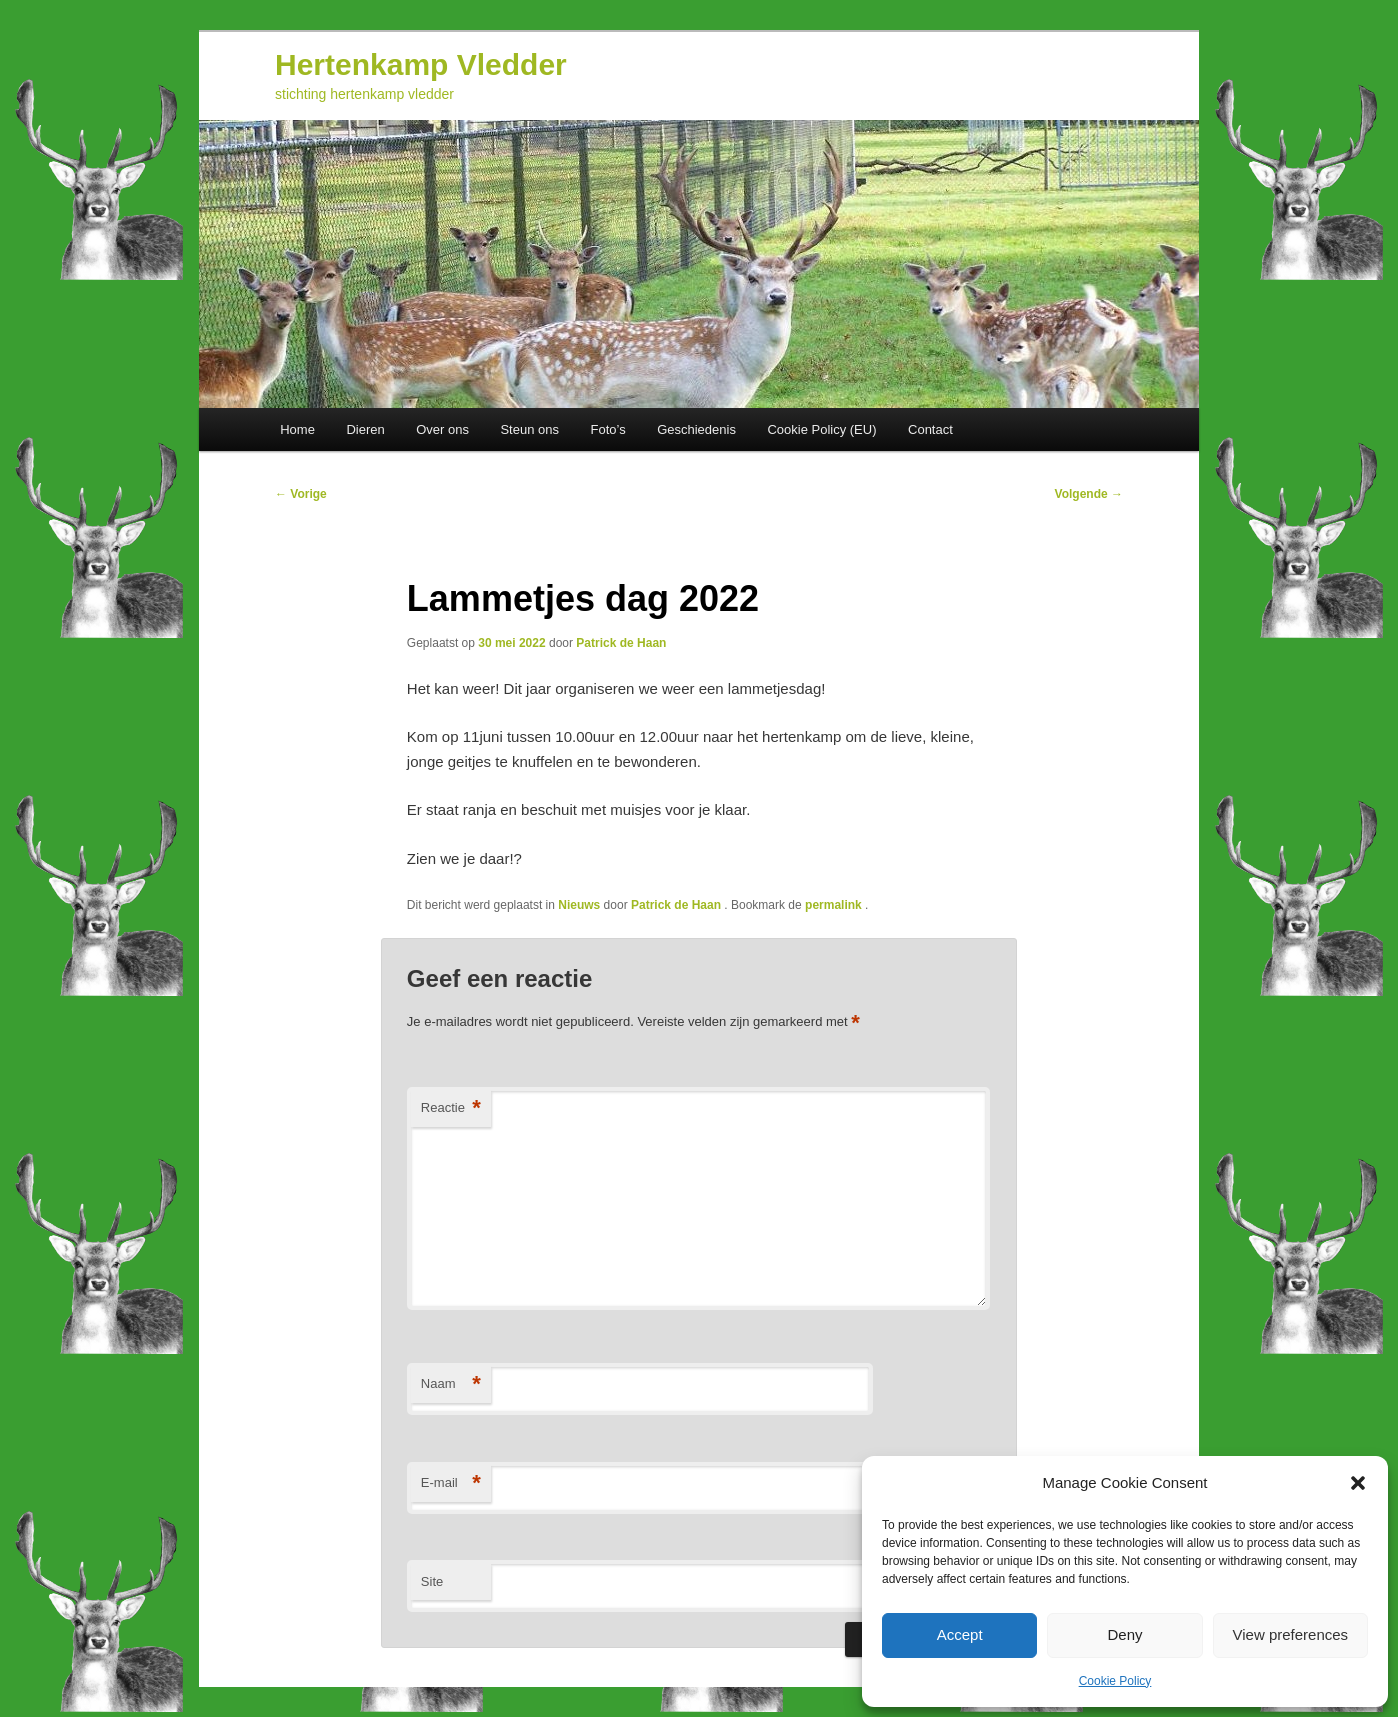  Describe the element at coordinates (835, 905) in the screenshot. I see `permalink` at that location.